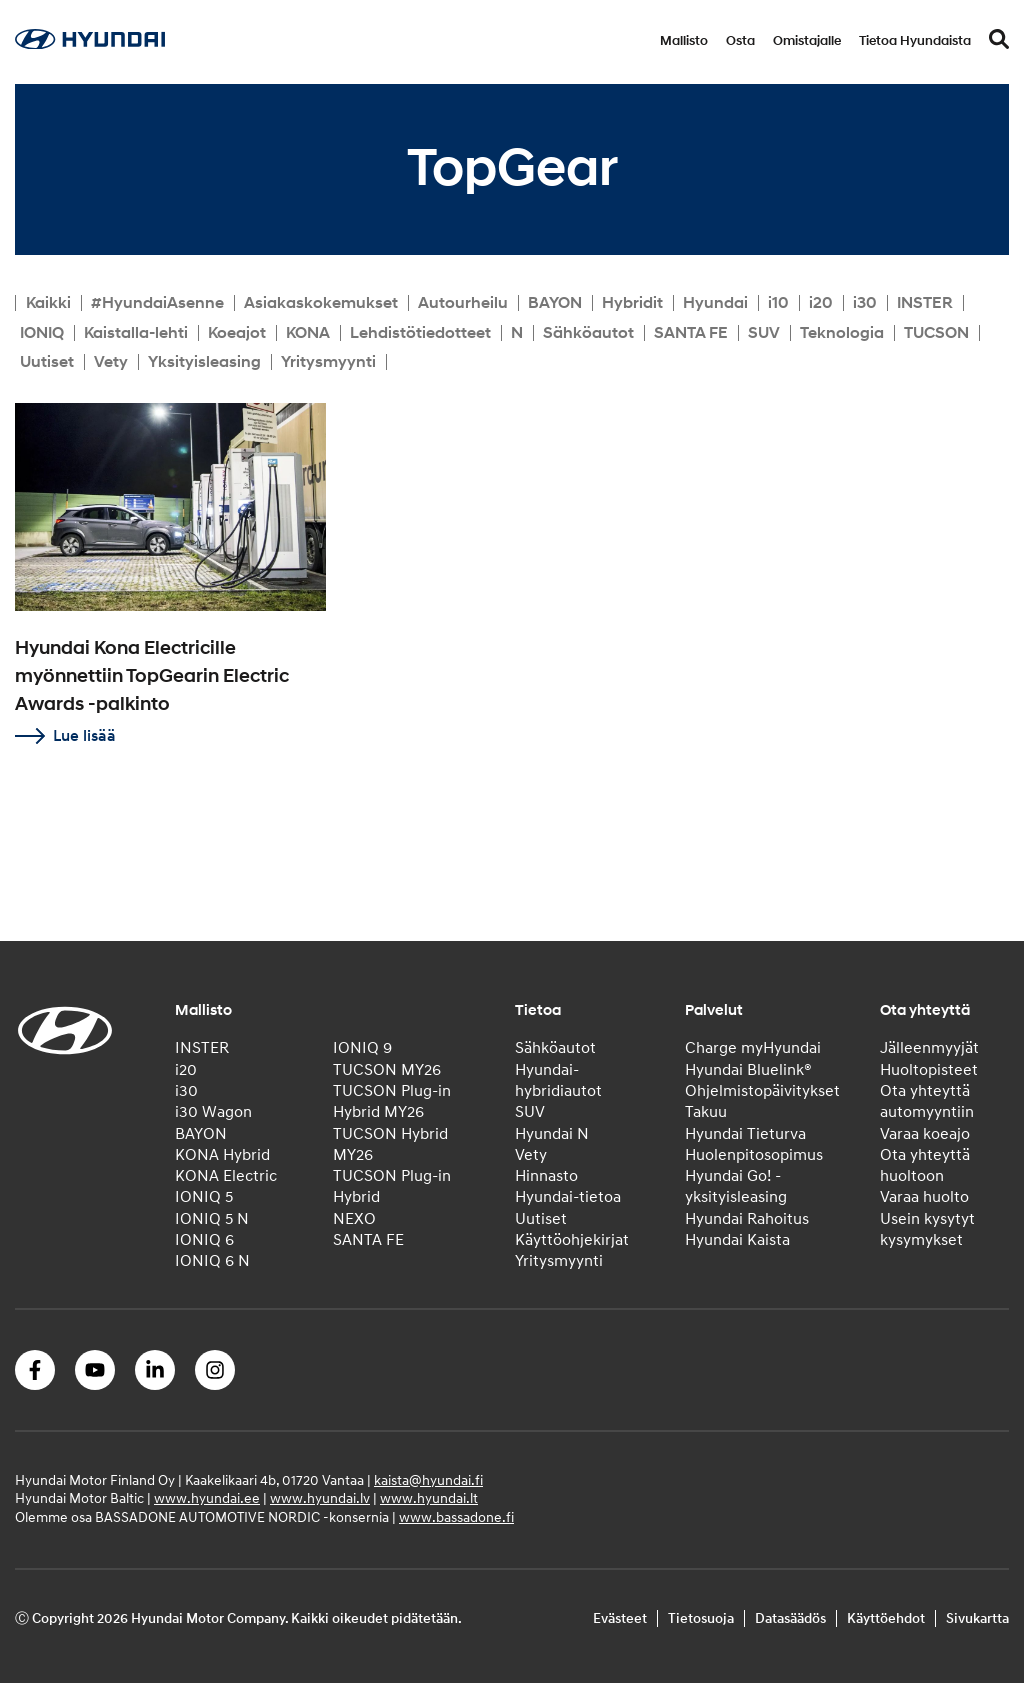 The image size is (1024, 1683). What do you see at coordinates (328, 362) in the screenshot?
I see `Yritysmyynti` at bounding box center [328, 362].